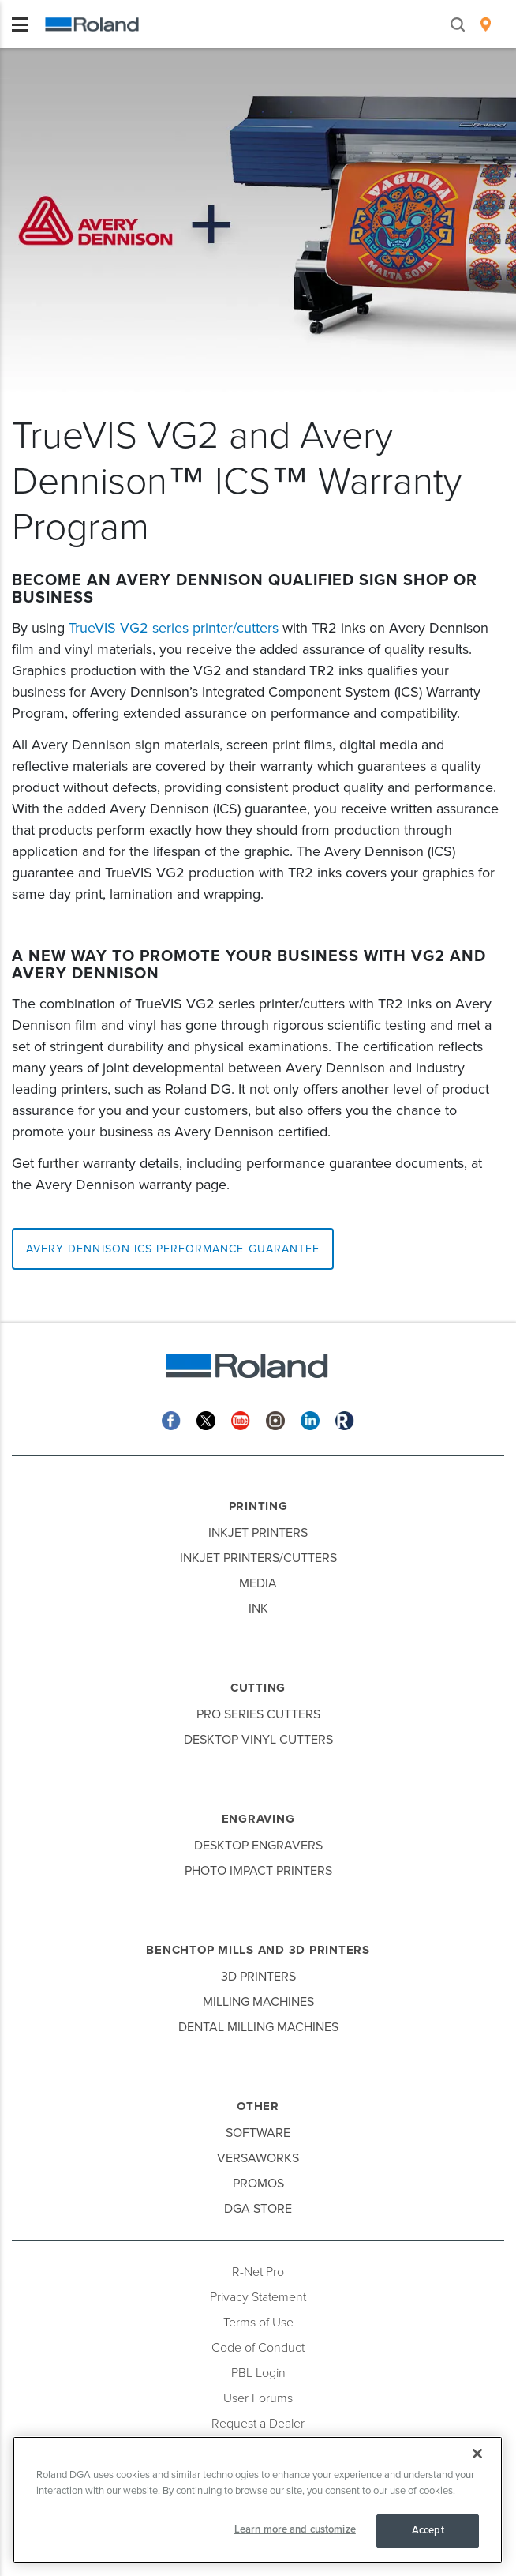 This screenshot has width=516, height=2576. I want to click on Dental Milling Machines, so click(258, 2027).